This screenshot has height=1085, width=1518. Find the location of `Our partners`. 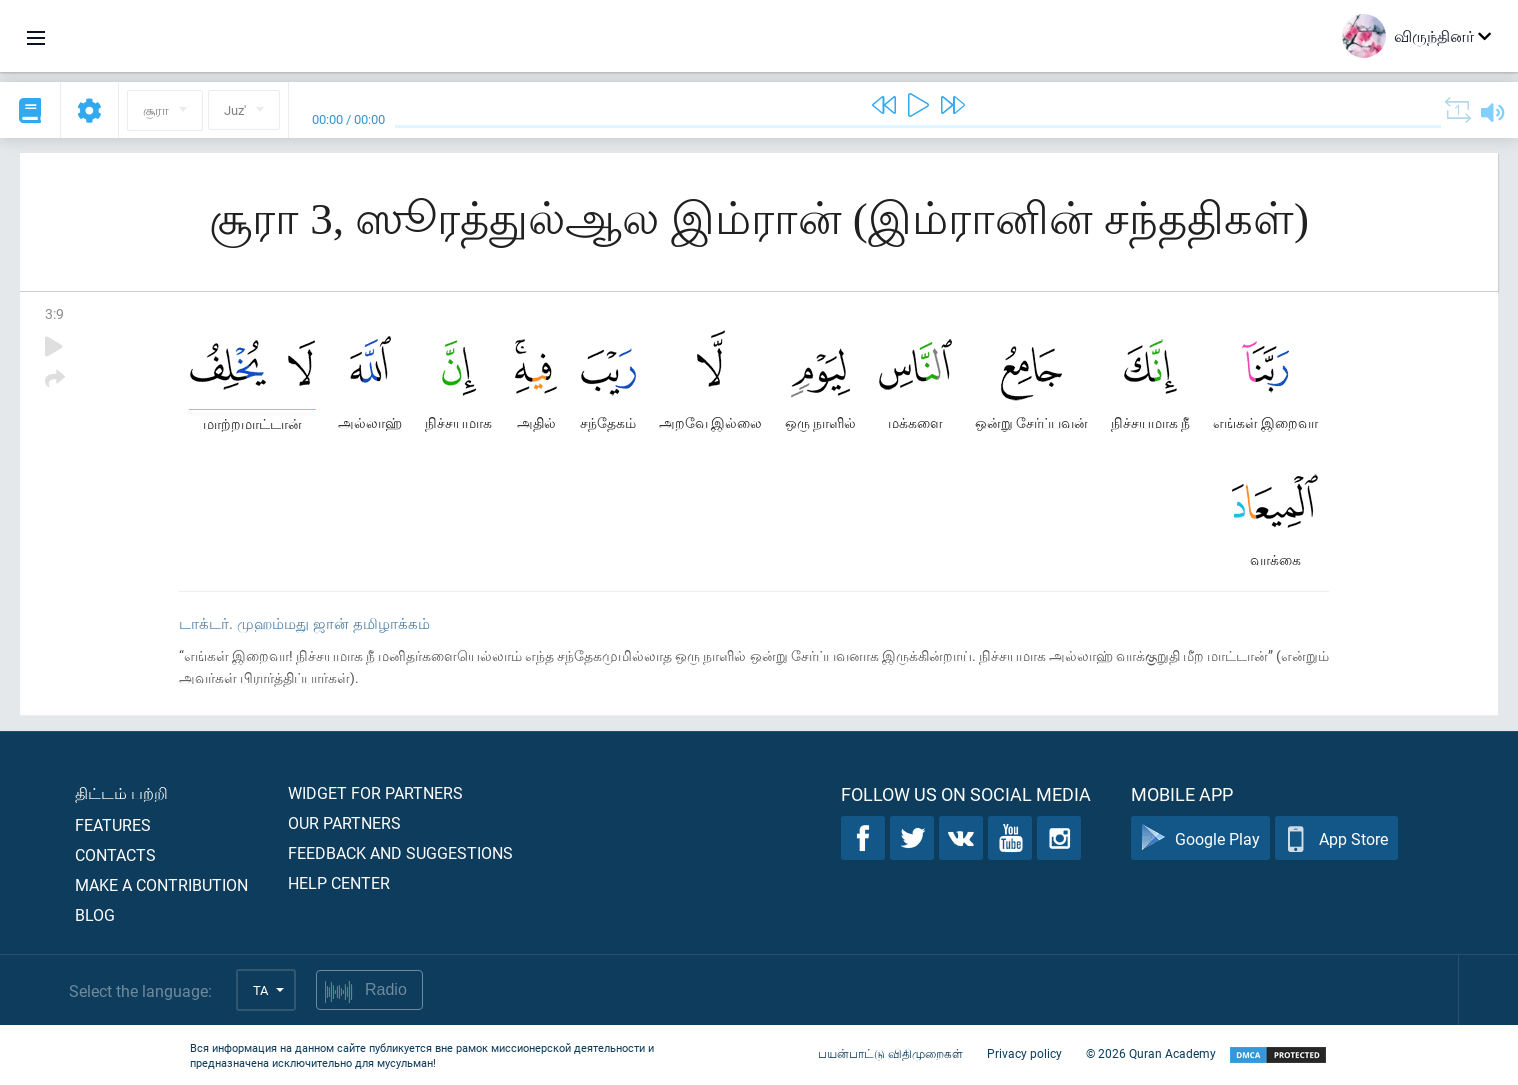

Our partners is located at coordinates (344, 822).